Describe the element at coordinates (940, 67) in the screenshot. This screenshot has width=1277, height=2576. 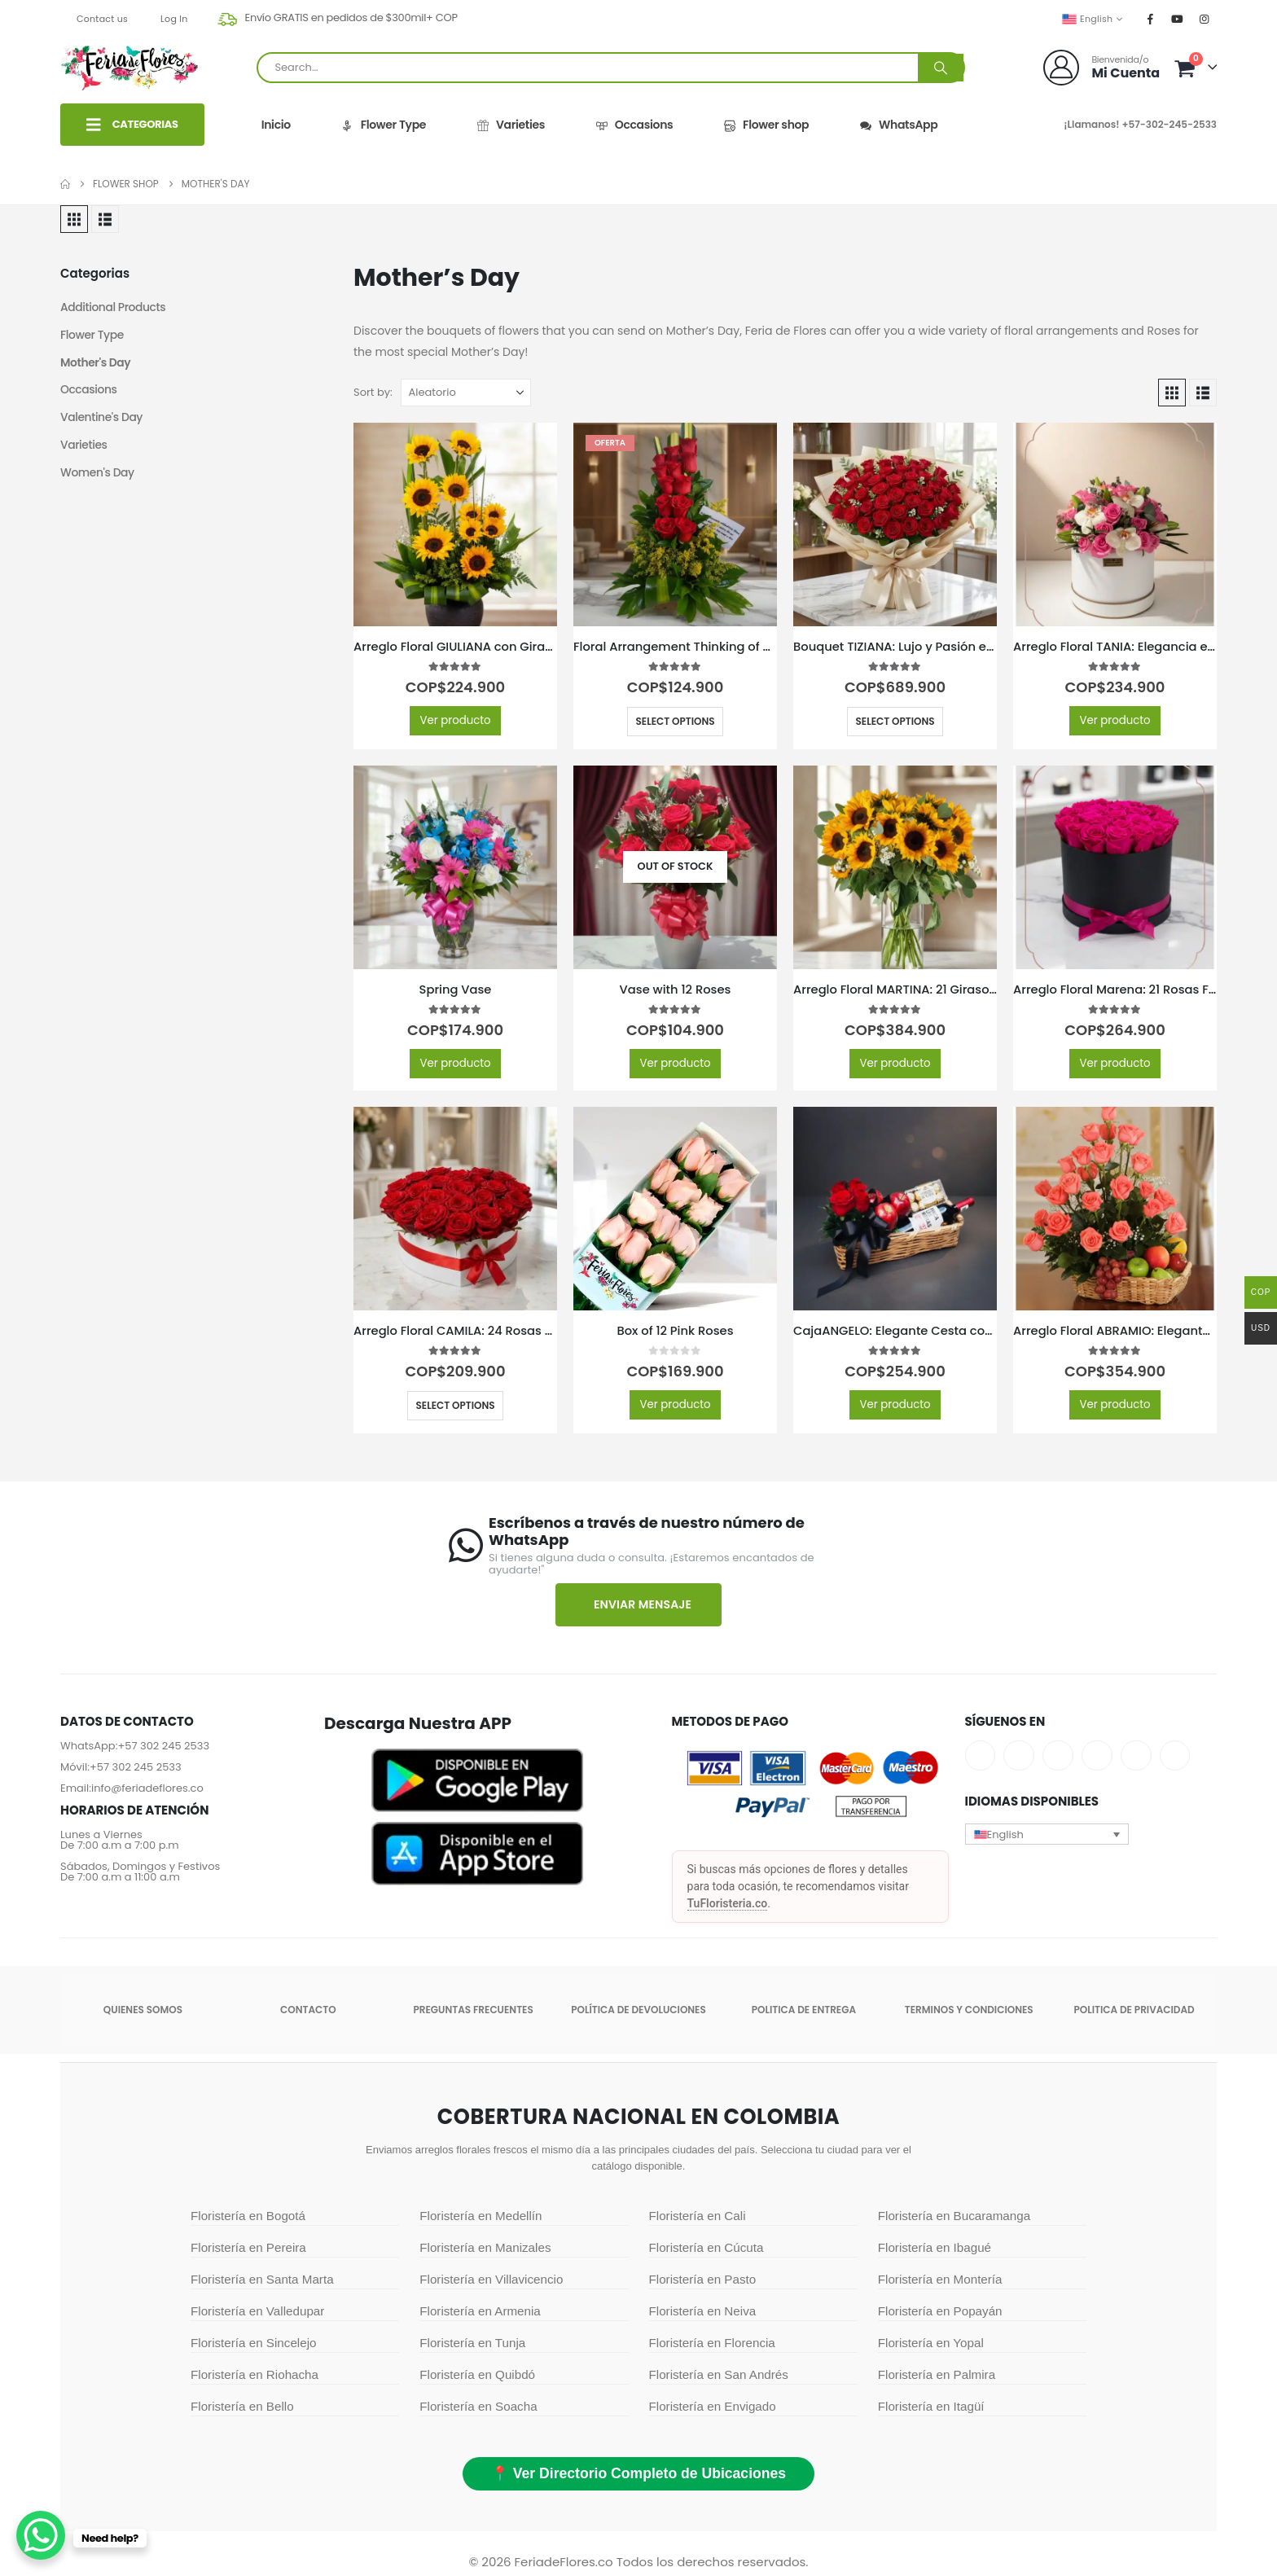
I see `[Search]` at that location.